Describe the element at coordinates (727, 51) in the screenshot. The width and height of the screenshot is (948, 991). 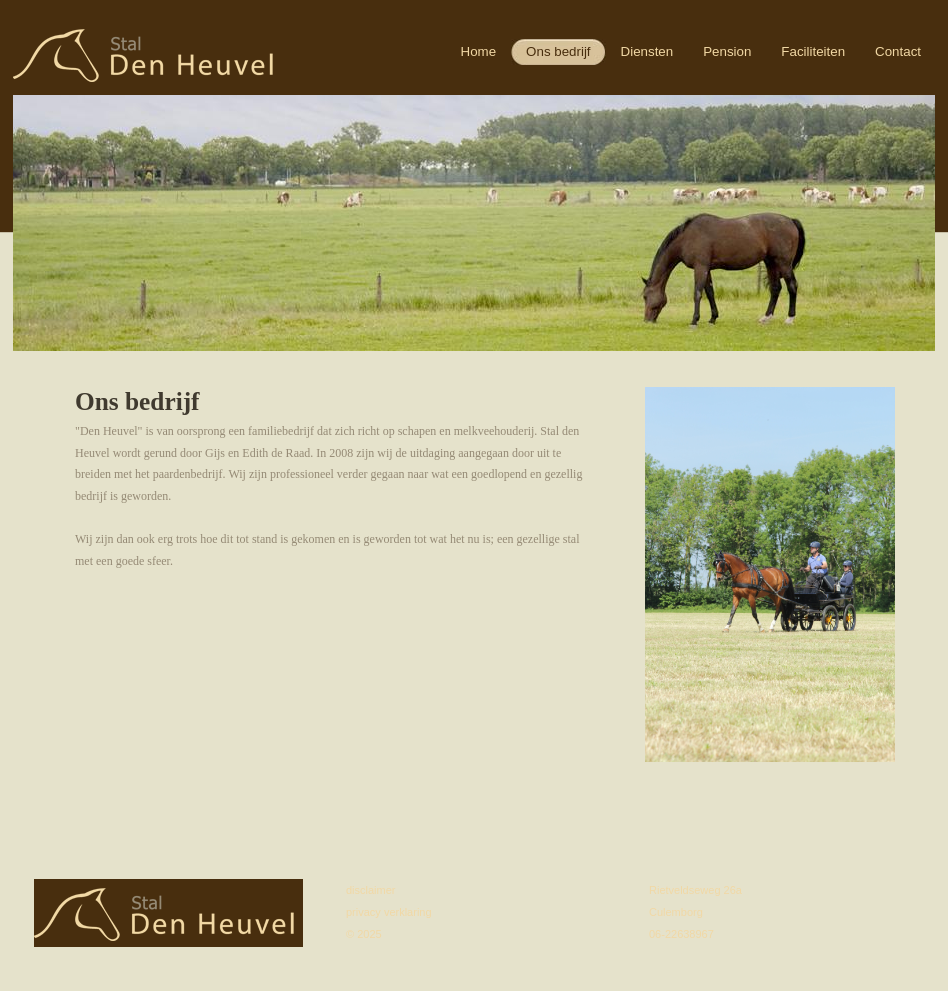
I see `Pension` at that location.